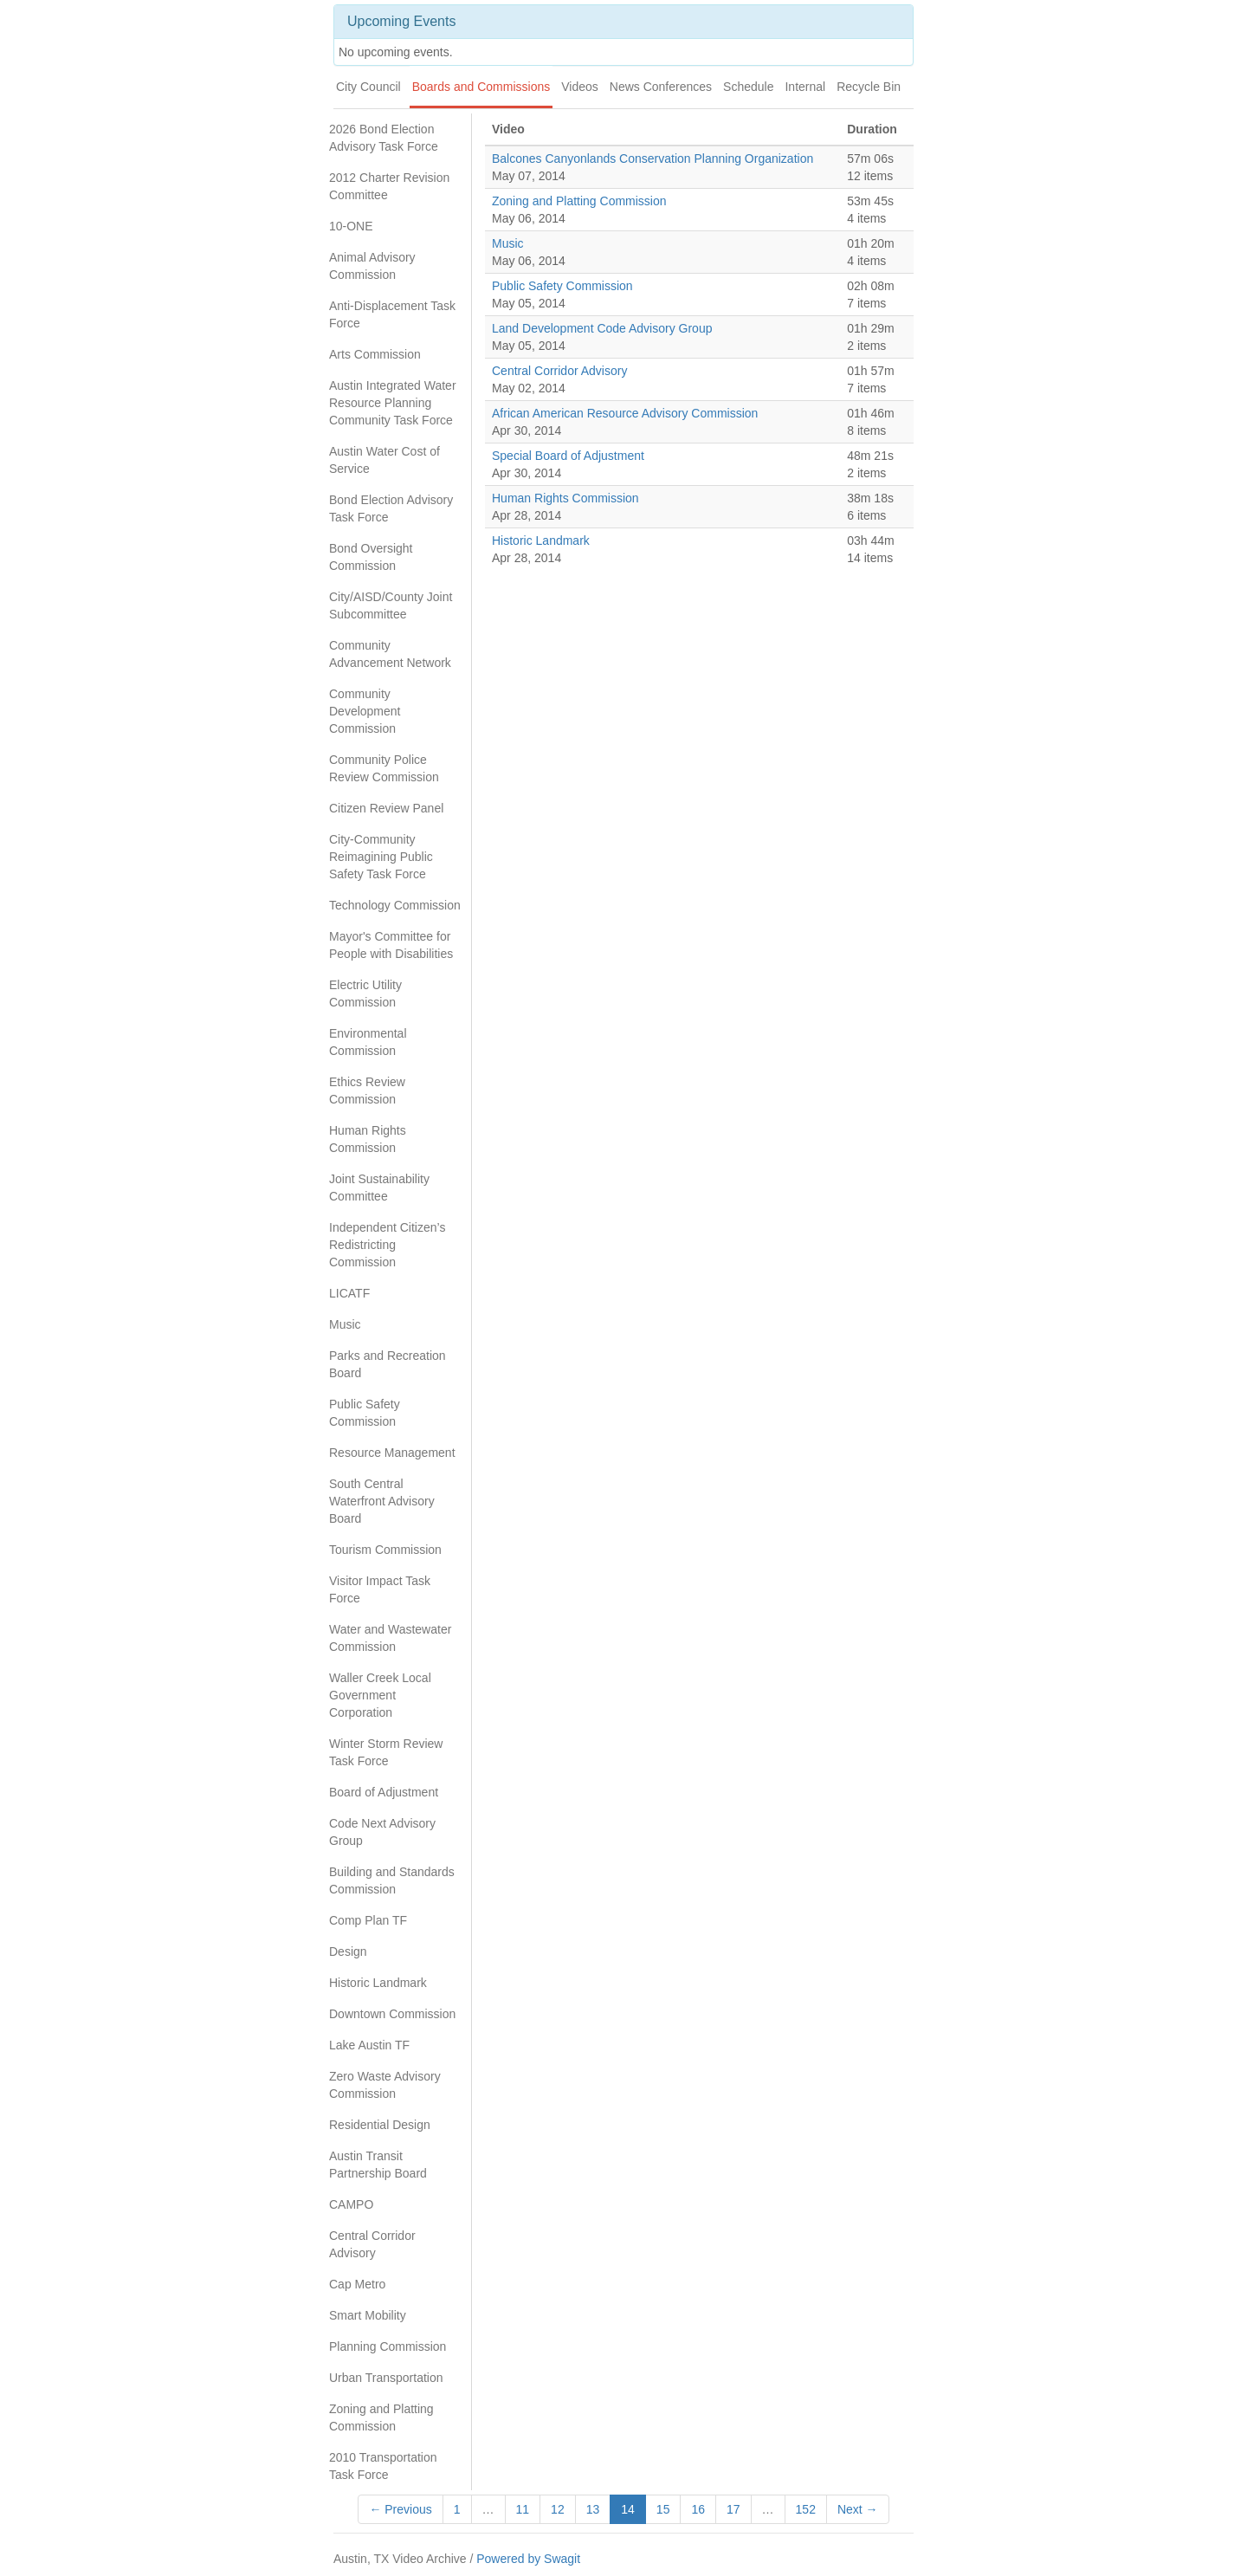  Describe the element at coordinates (481, 87) in the screenshot. I see `Boards and Commissions` at that location.